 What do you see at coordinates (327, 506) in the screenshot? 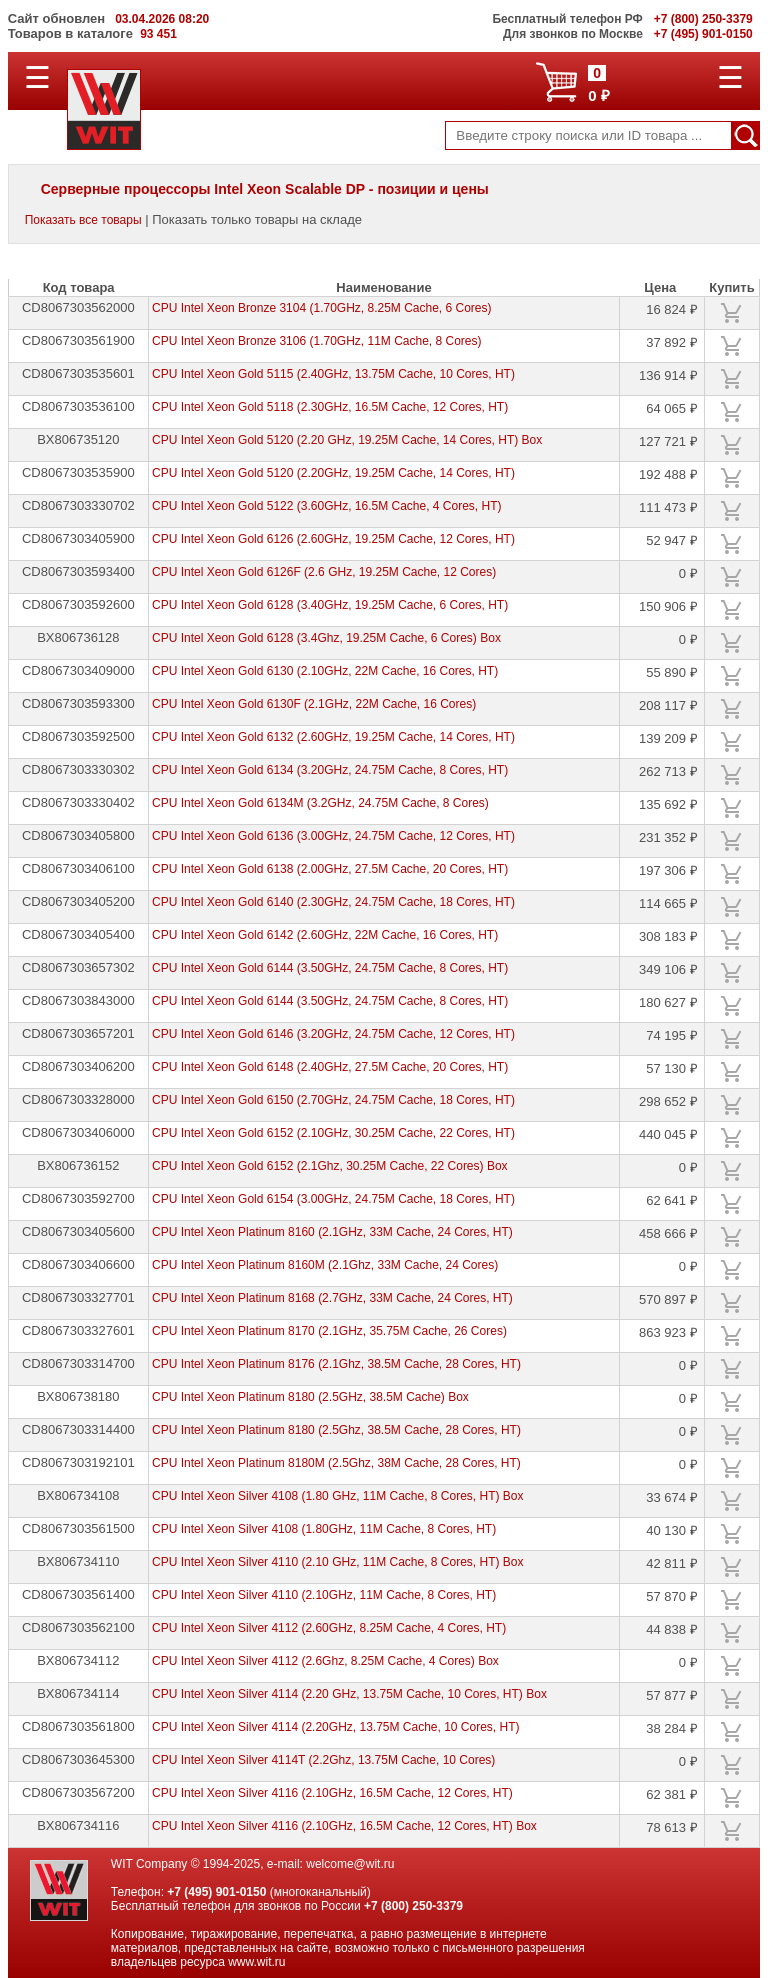
I see `CPU Intel Xeon Gold 5122 (3.60GHz, 16.5M Cache, 4 Cores, HT)` at bounding box center [327, 506].